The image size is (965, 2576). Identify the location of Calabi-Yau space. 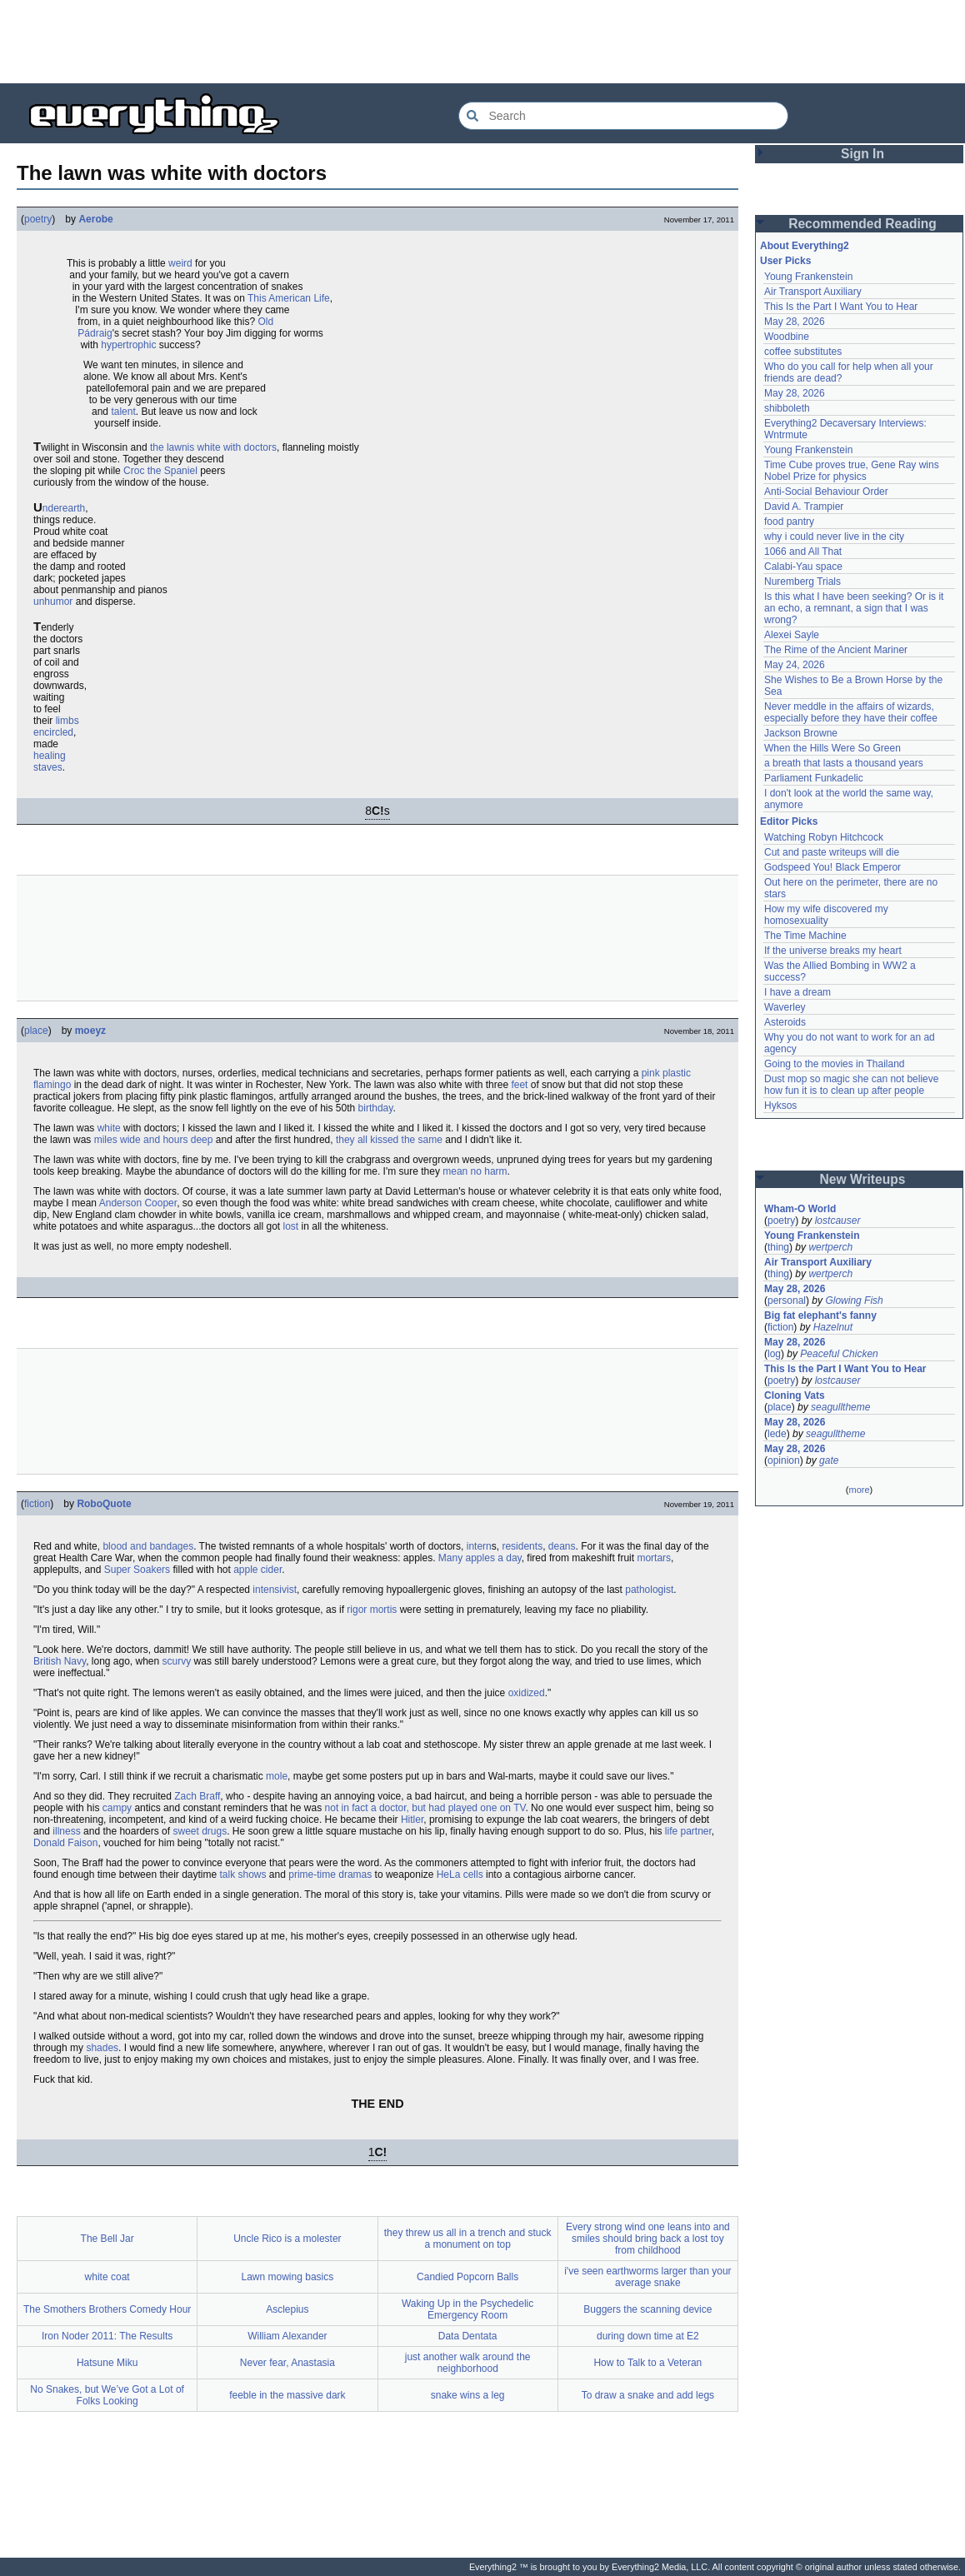
(803, 566).